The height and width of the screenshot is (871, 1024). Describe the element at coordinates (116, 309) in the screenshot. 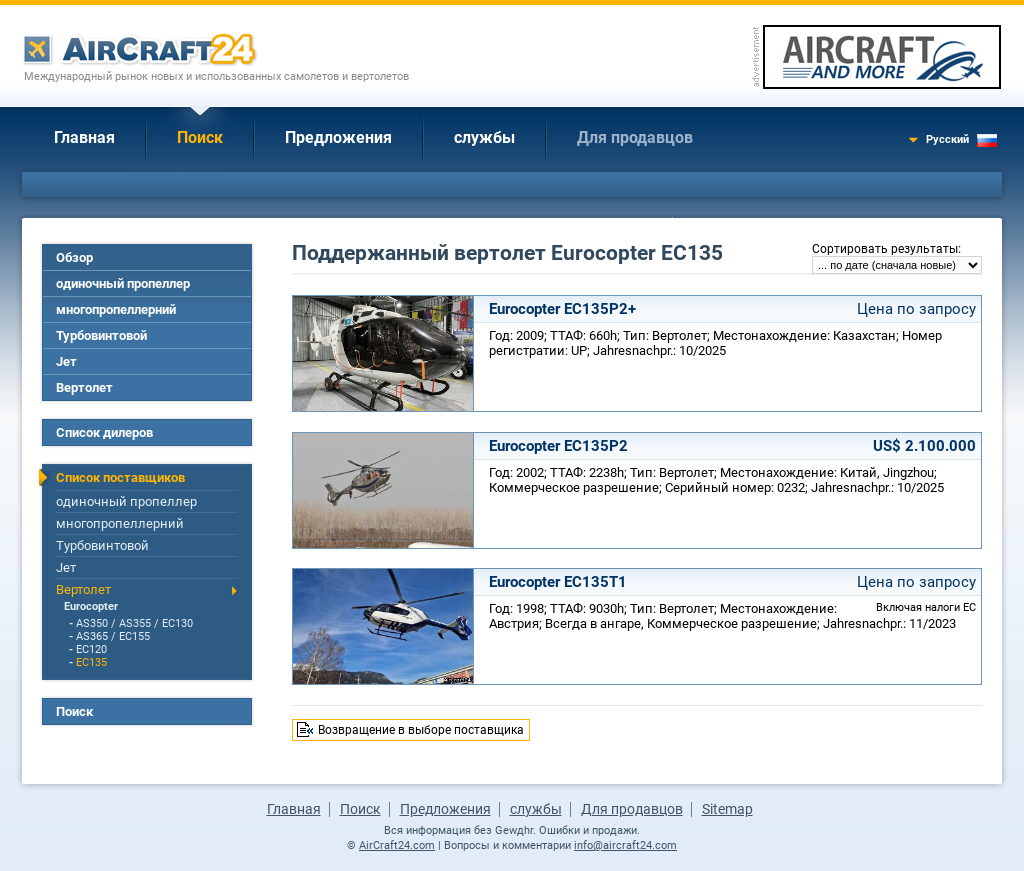

I see `многопропеллерний` at that location.